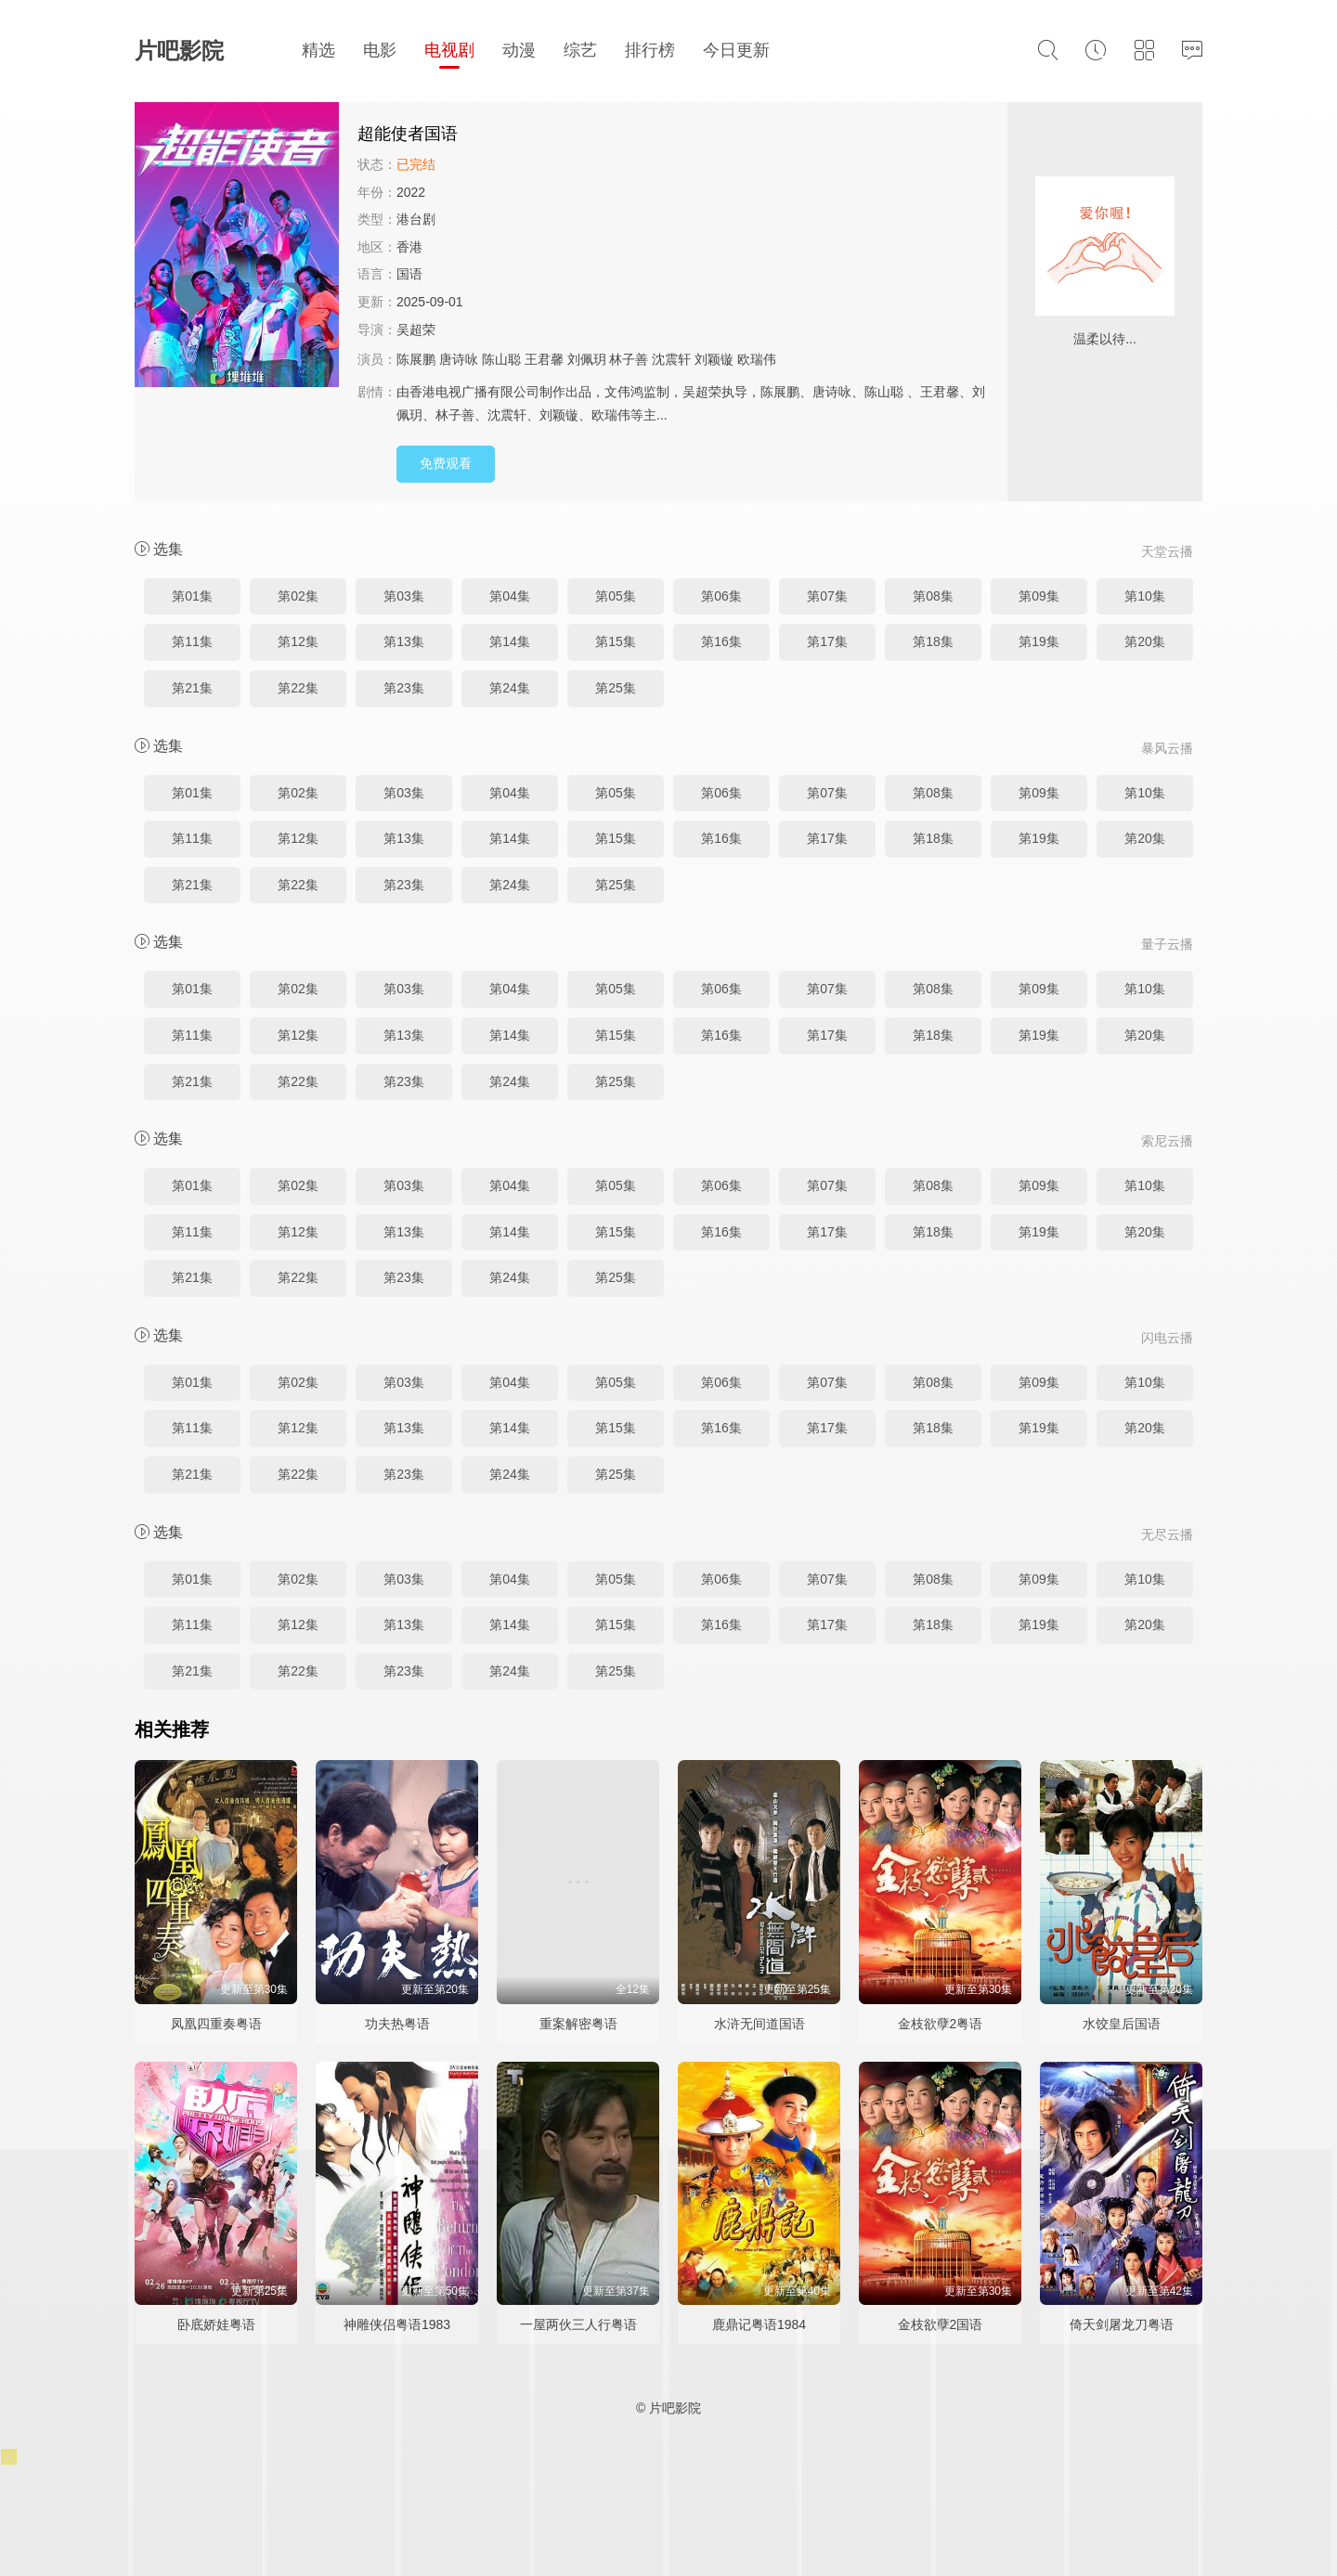 The image size is (1337, 2576). Describe the element at coordinates (446, 463) in the screenshot. I see `免费观看` at that location.